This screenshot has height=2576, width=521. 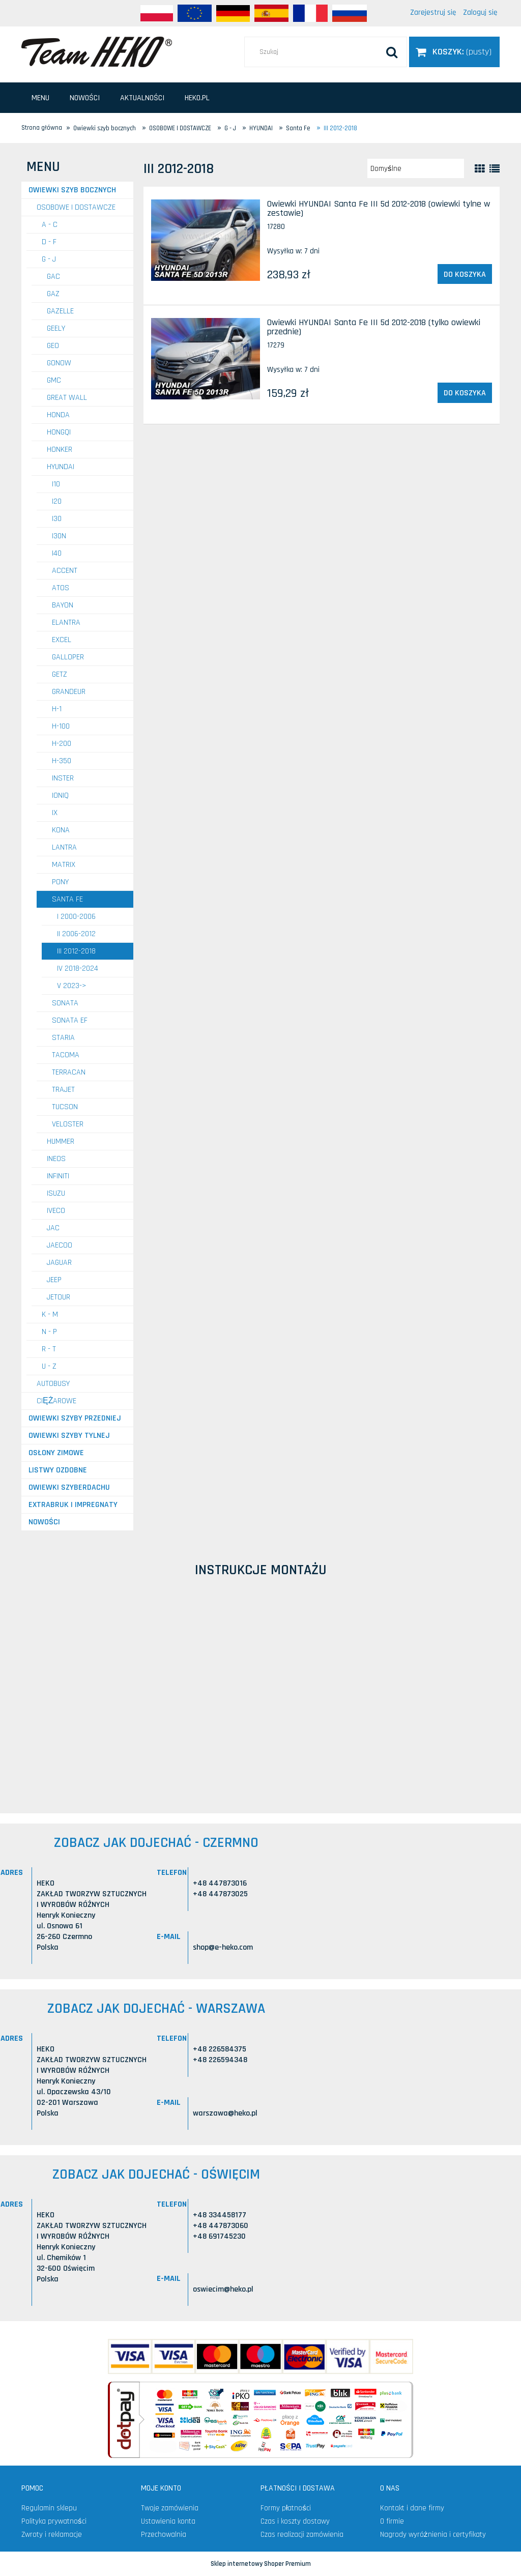 What do you see at coordinates (49, 1331) in the screenshot?
I see `N - P` at bounding box center [49, 1331].